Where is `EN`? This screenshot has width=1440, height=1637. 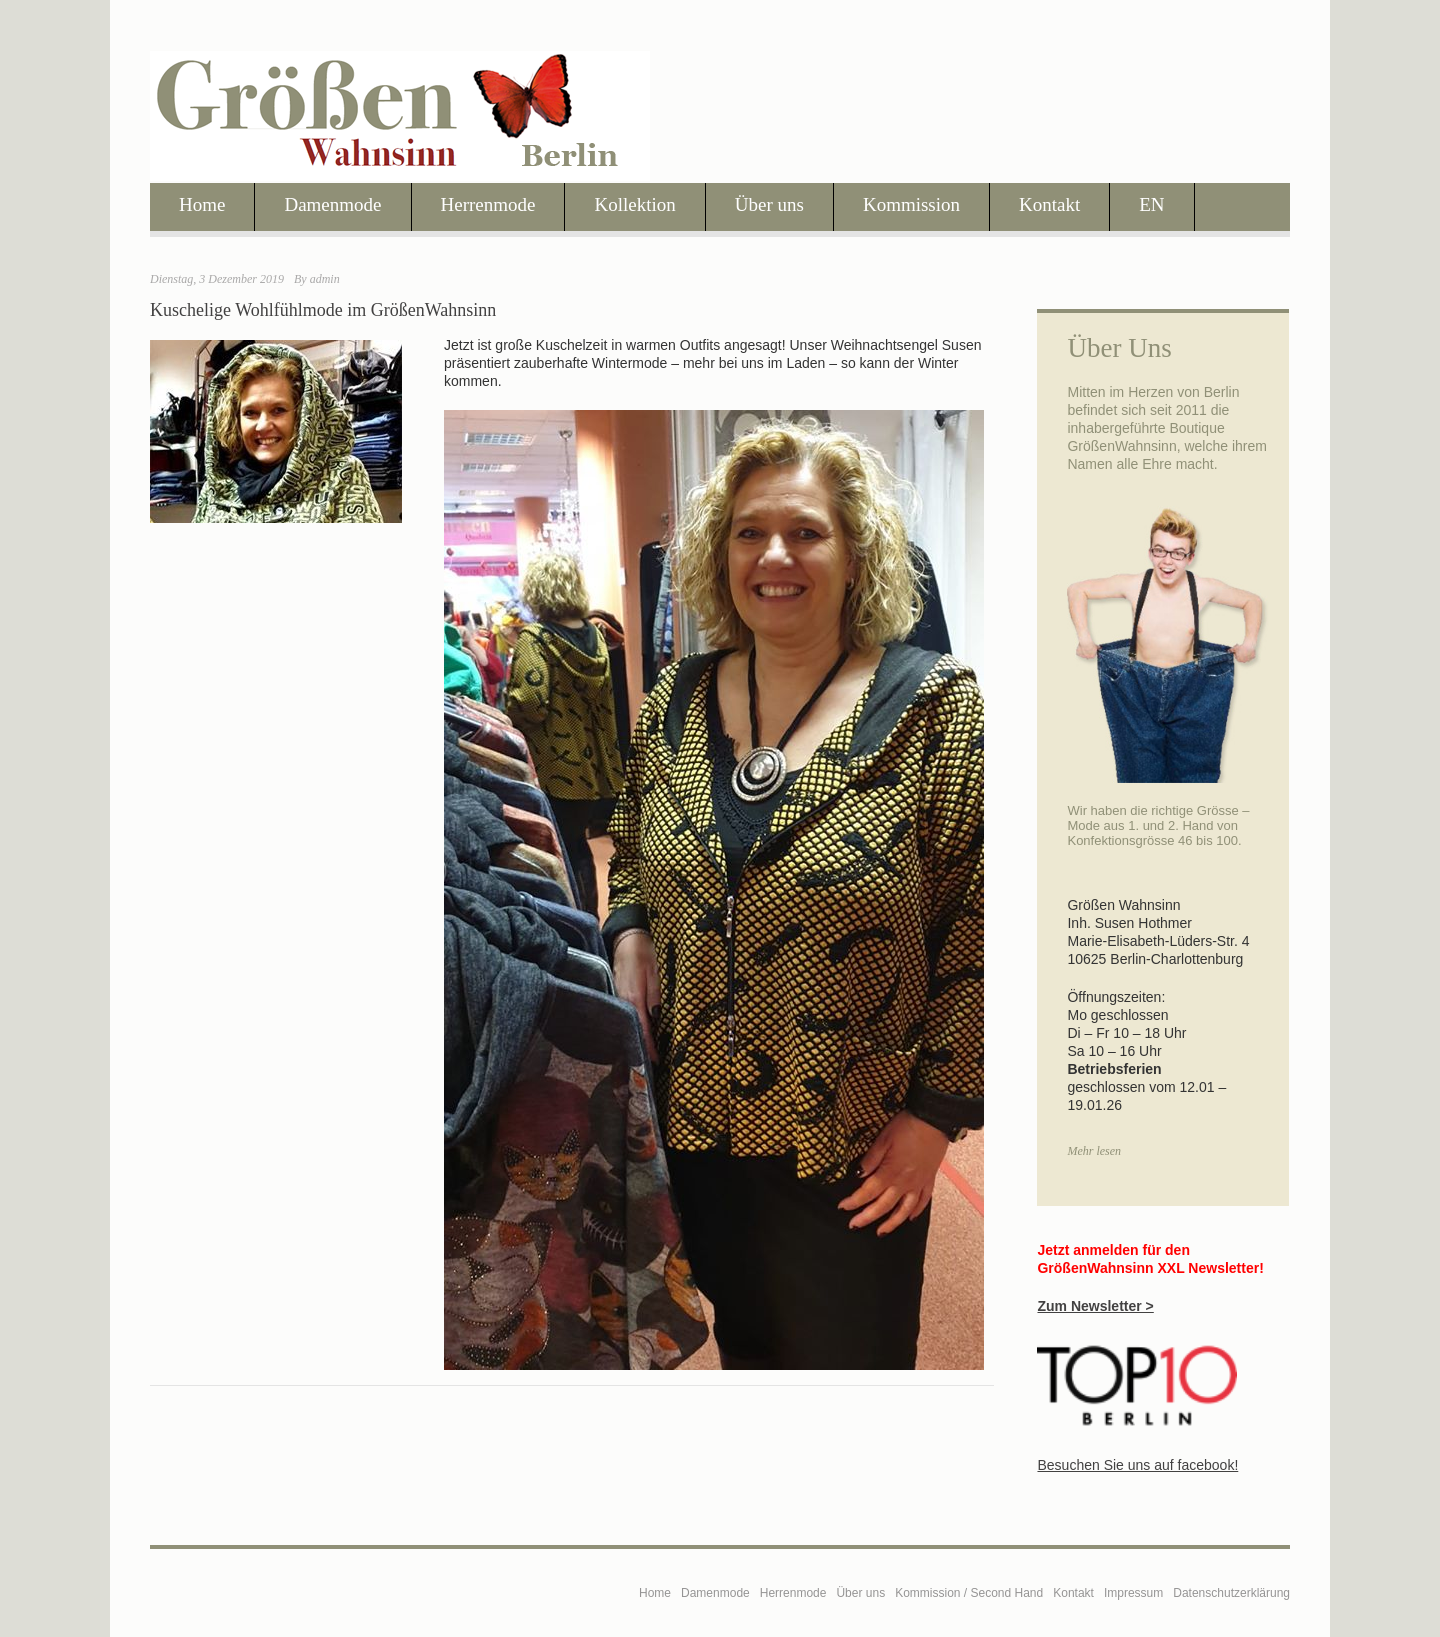 EN is located at coordinates (1151, 204).